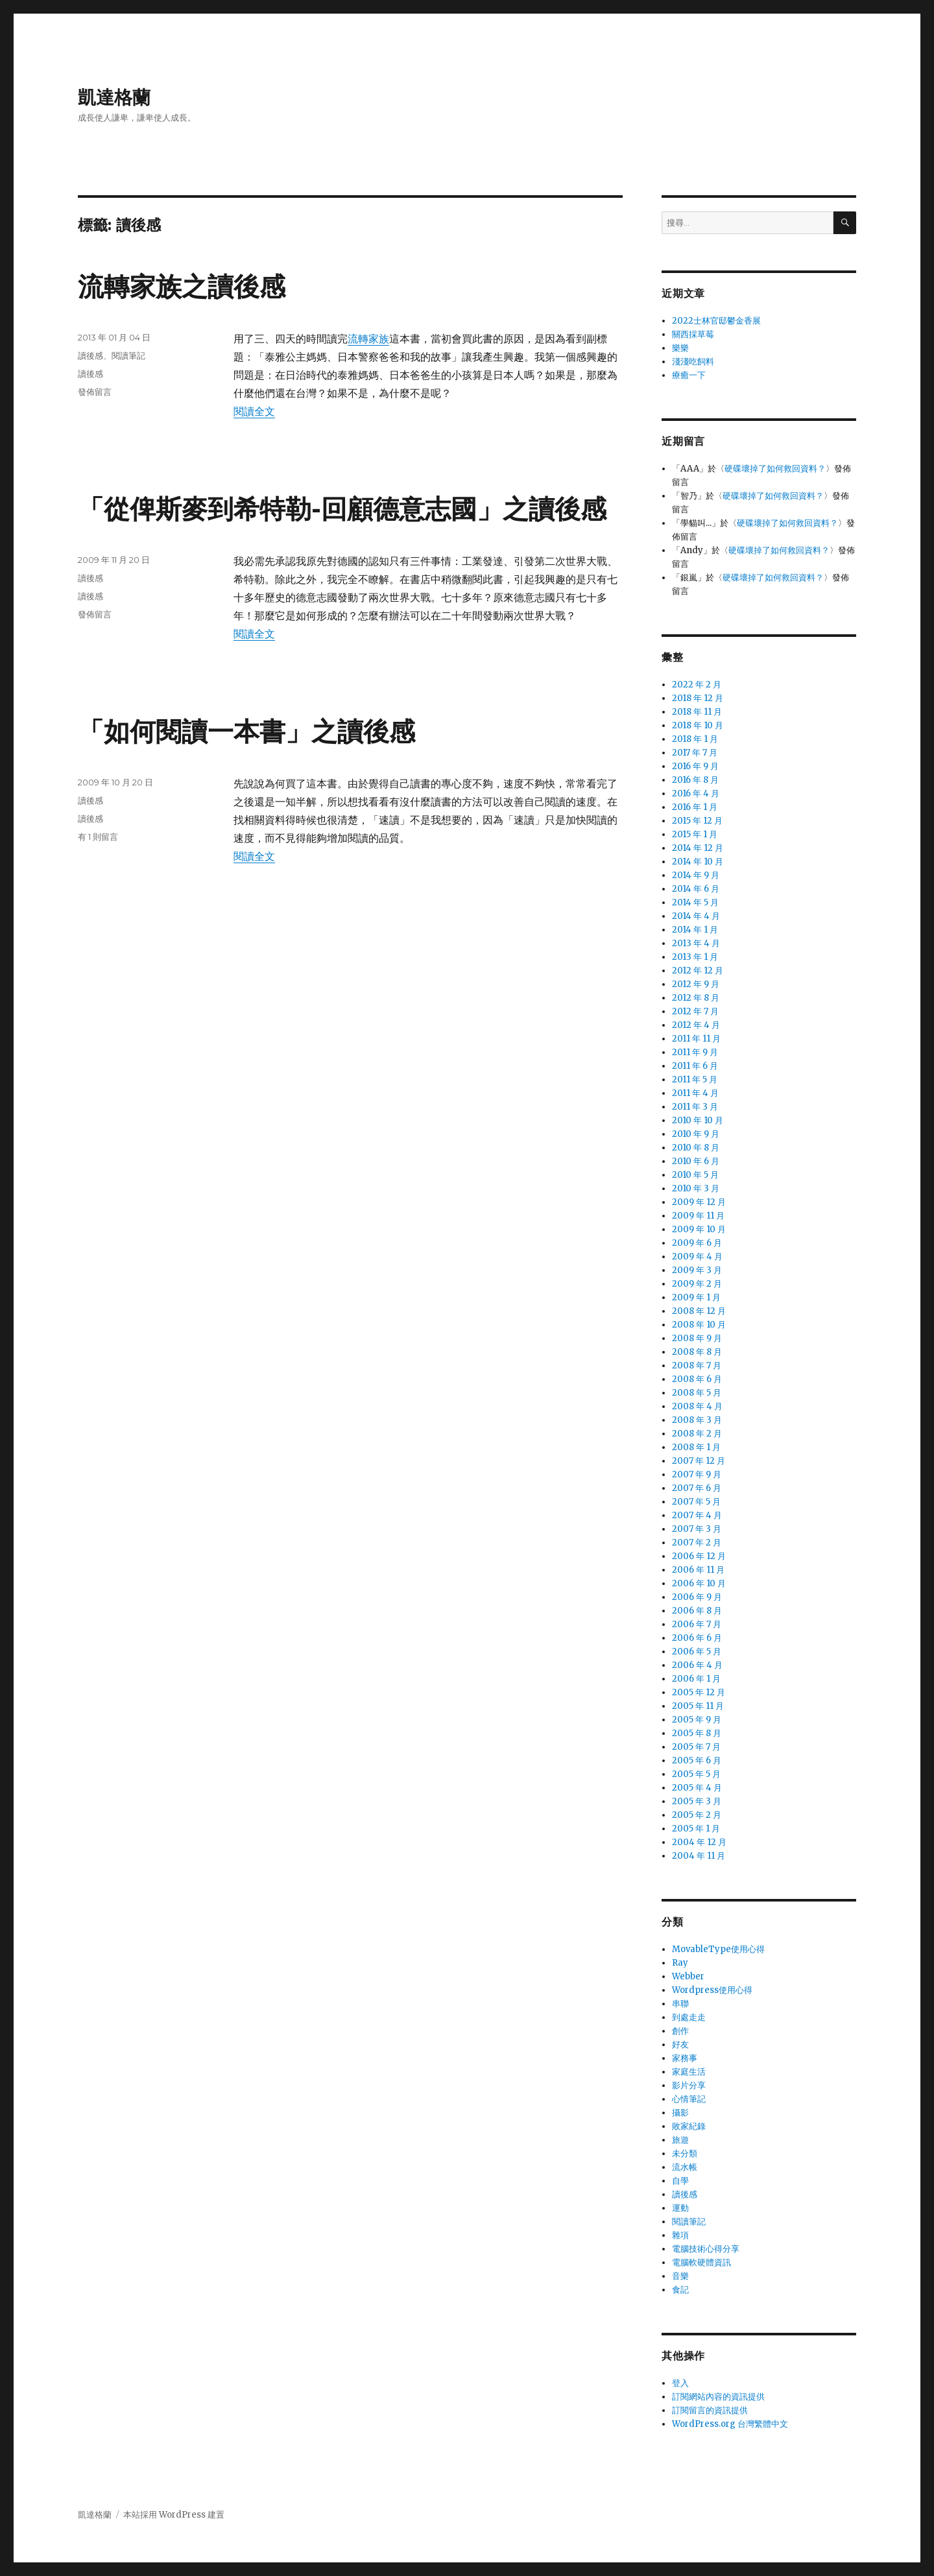 The width and height of the screenshot is (934, 2576). I want to click on 2013 年 1 月, so click(695, 956).